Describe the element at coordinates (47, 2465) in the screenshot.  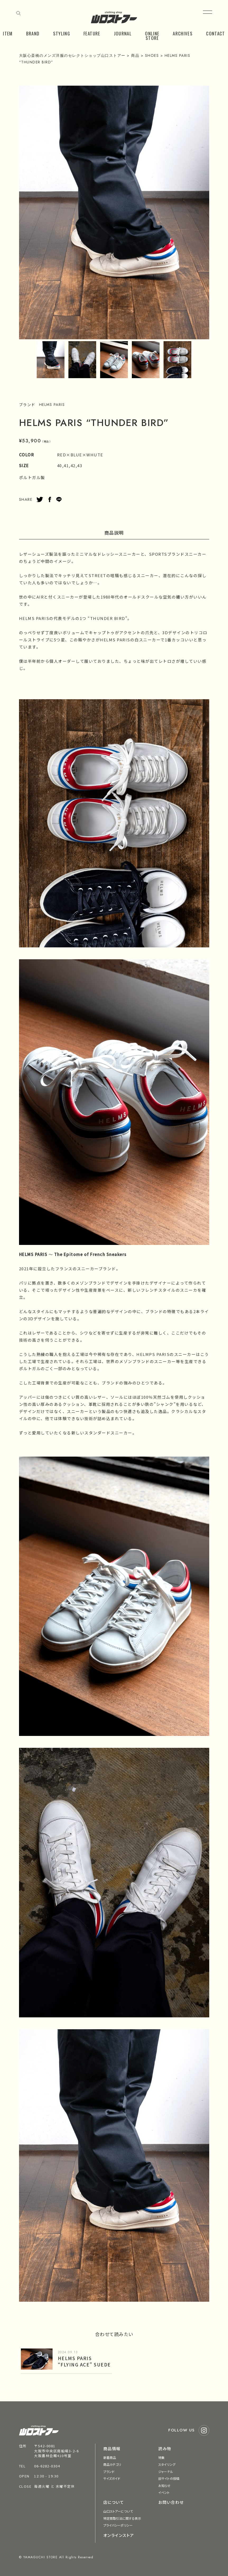
I see `06-6282-0304` at that location.